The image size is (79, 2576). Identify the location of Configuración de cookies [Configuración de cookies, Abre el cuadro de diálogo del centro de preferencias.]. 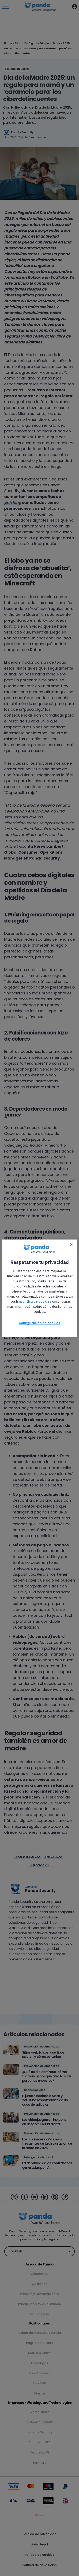
(39, 1323).